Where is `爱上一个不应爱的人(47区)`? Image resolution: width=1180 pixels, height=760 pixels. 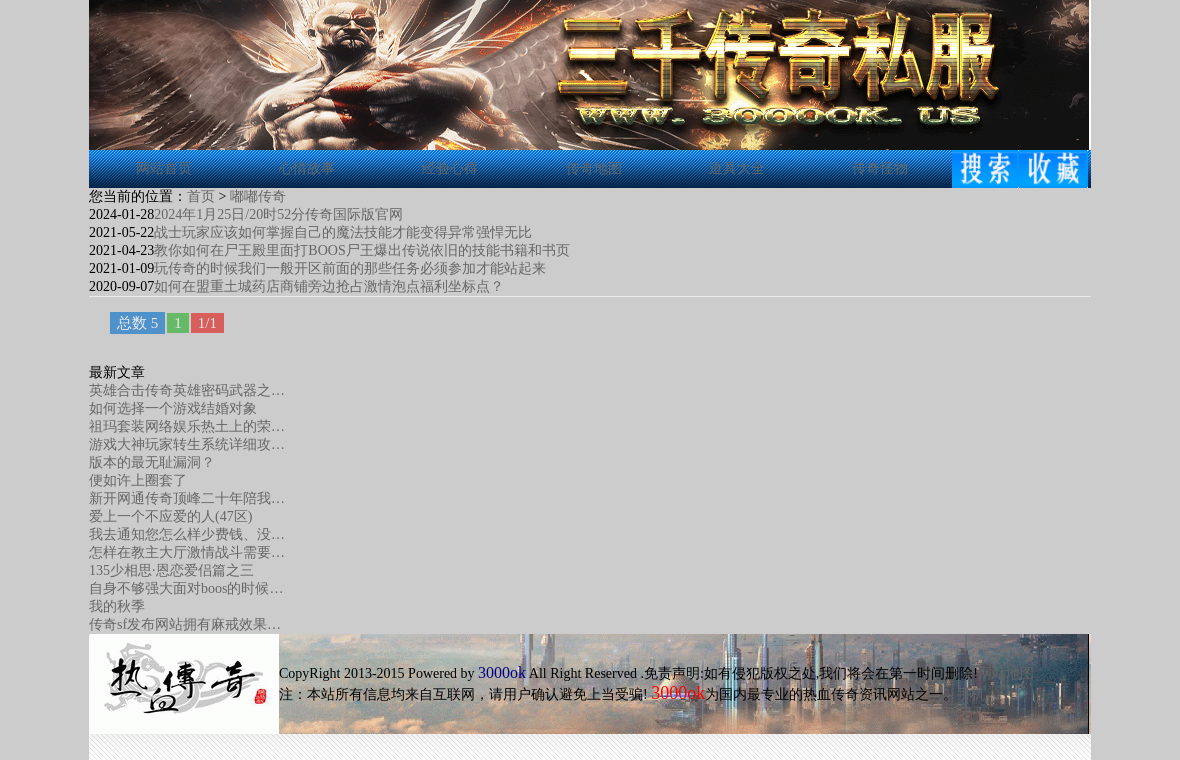 爱上一个不应爱的人(47区) is located at coordinates (170, 516).